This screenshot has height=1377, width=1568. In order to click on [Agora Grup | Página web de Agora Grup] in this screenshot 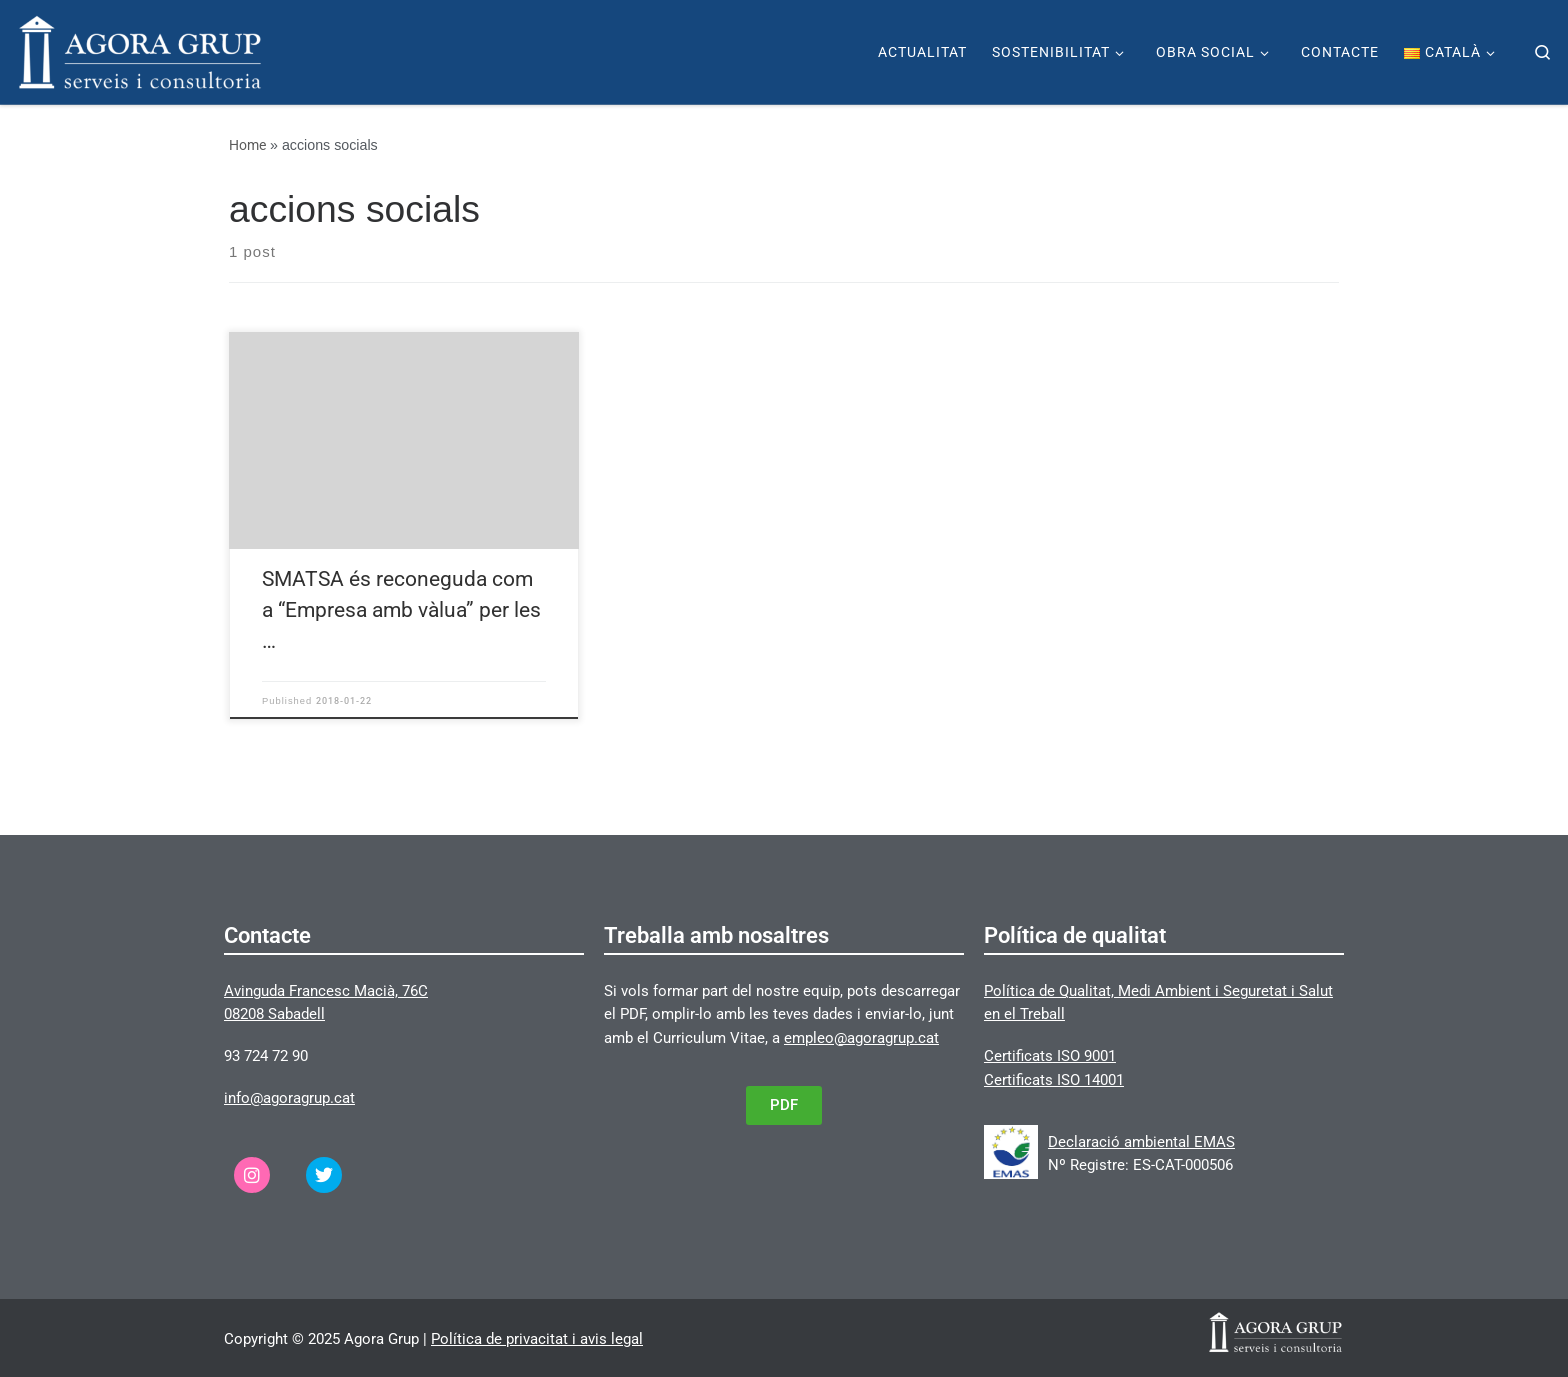, I will do `click(140, 50)`.